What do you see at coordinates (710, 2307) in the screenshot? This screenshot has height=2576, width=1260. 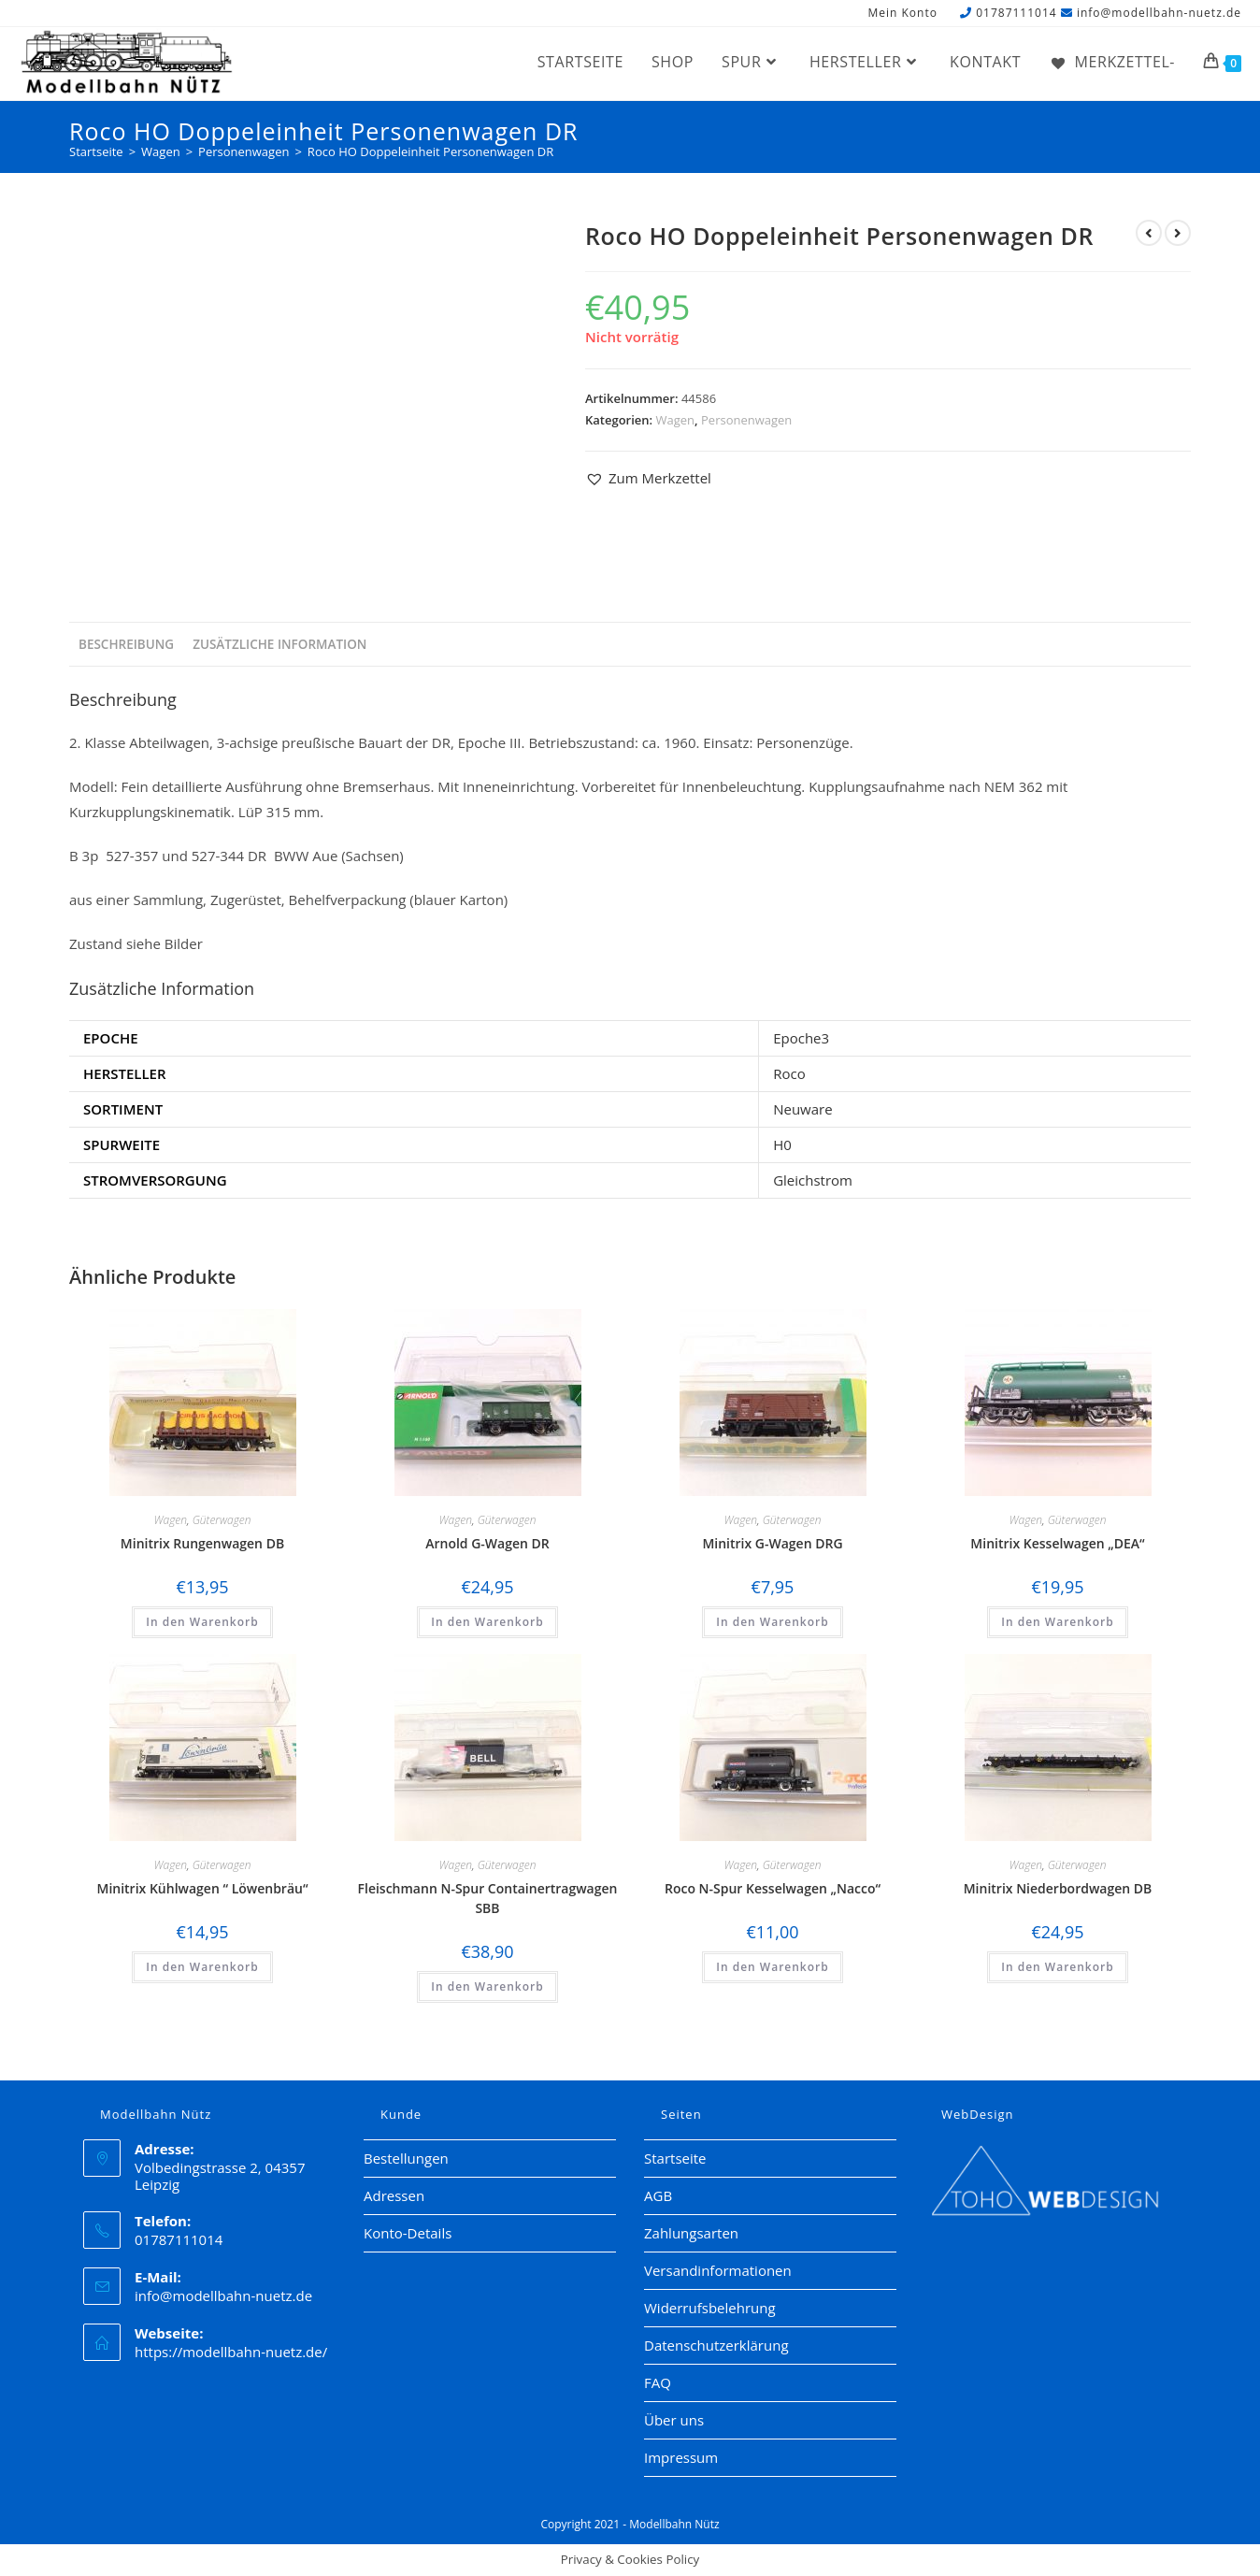 I see `Widerrufsbelehrung` at bounding box center [710, 2307].